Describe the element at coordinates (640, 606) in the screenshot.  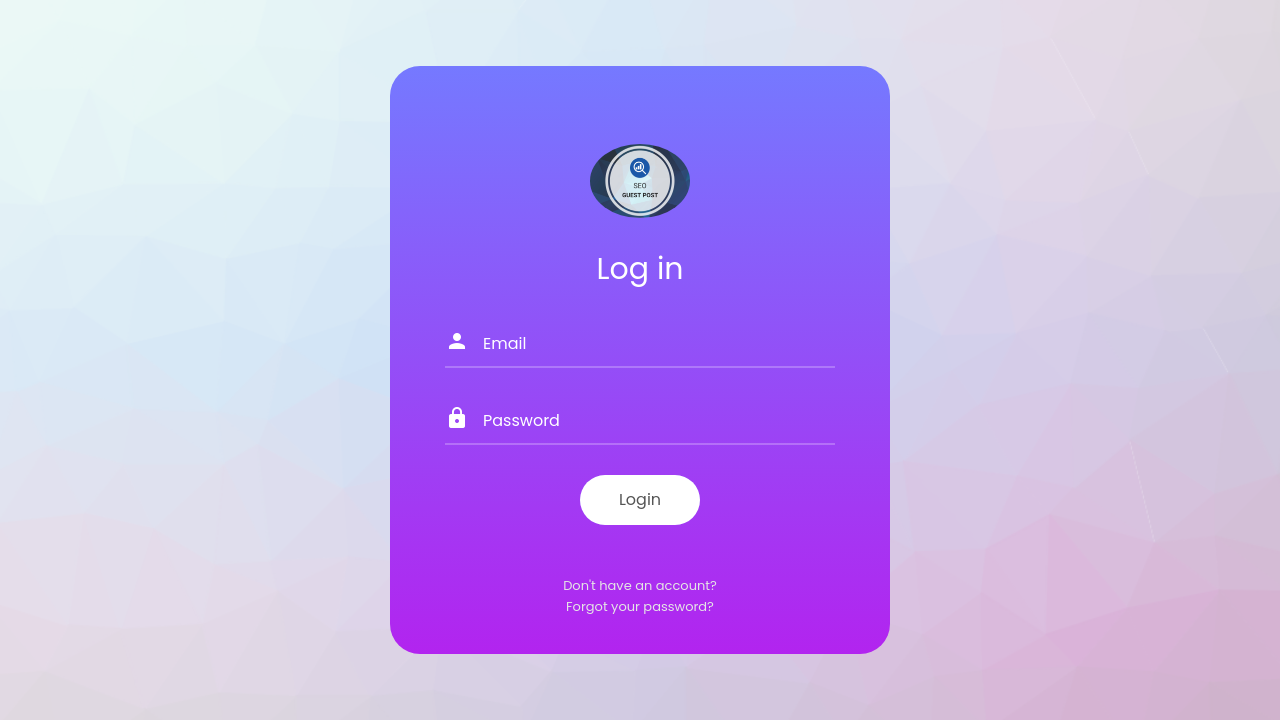
I see `Forgot your password?` at that location.